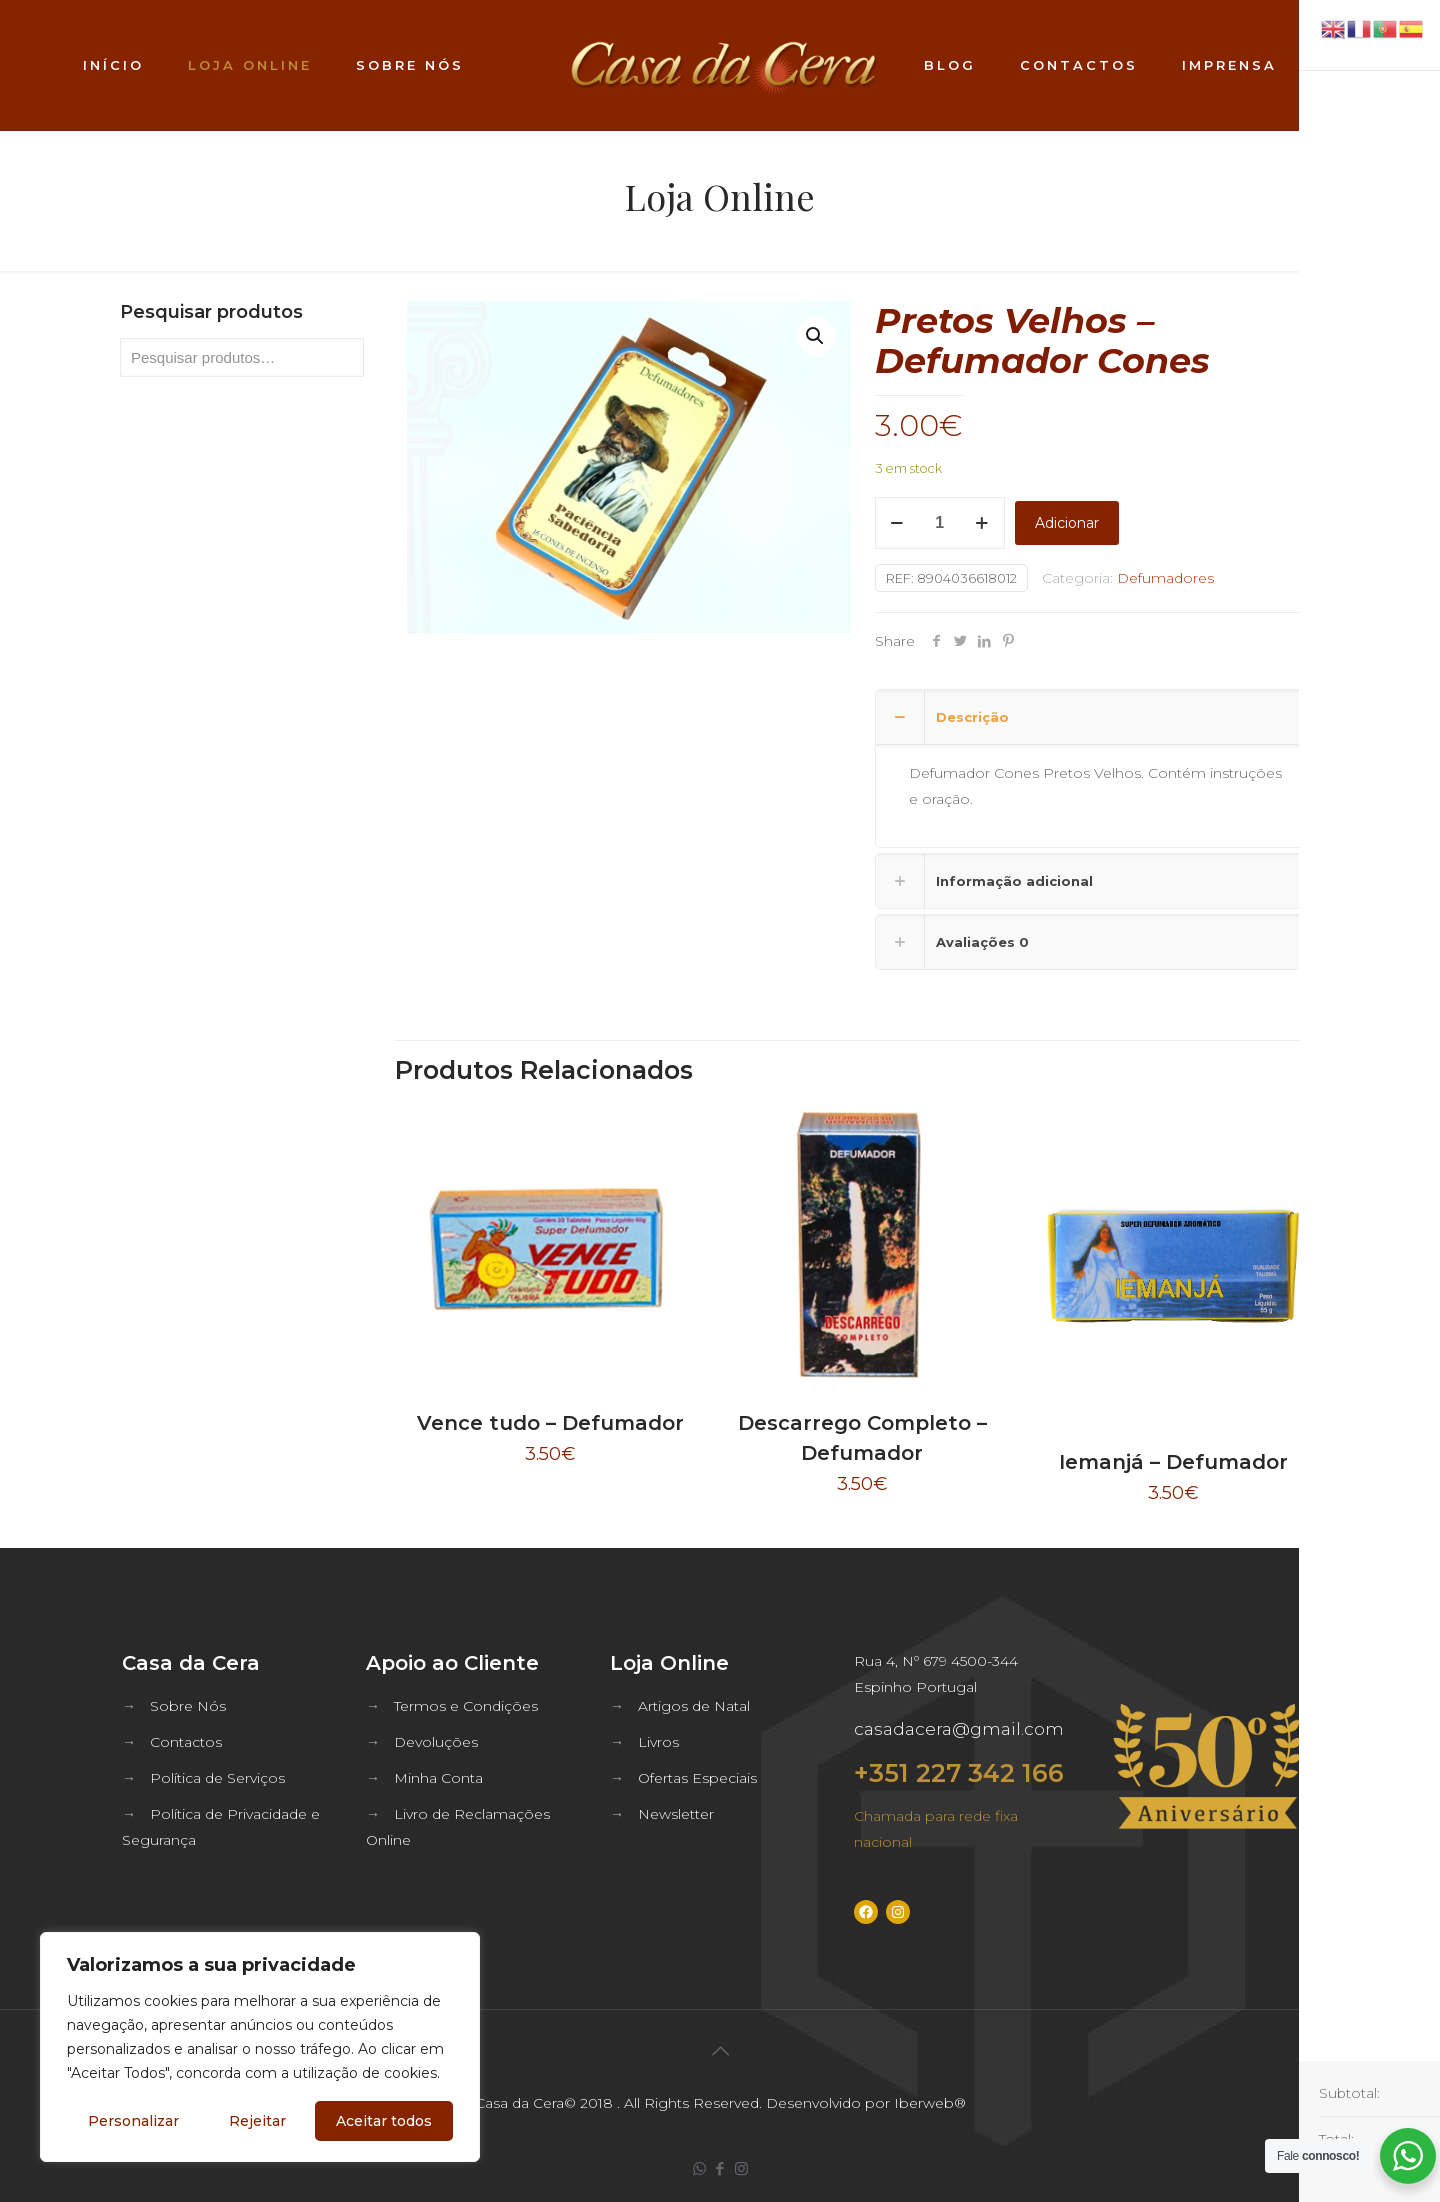 Image resolution: width=1440 pixels, height=2202 pixels. What do you see at coordinates (676, 1814) in the screenshot?
I see `Newsletter` at bounding box center [676, 1814].